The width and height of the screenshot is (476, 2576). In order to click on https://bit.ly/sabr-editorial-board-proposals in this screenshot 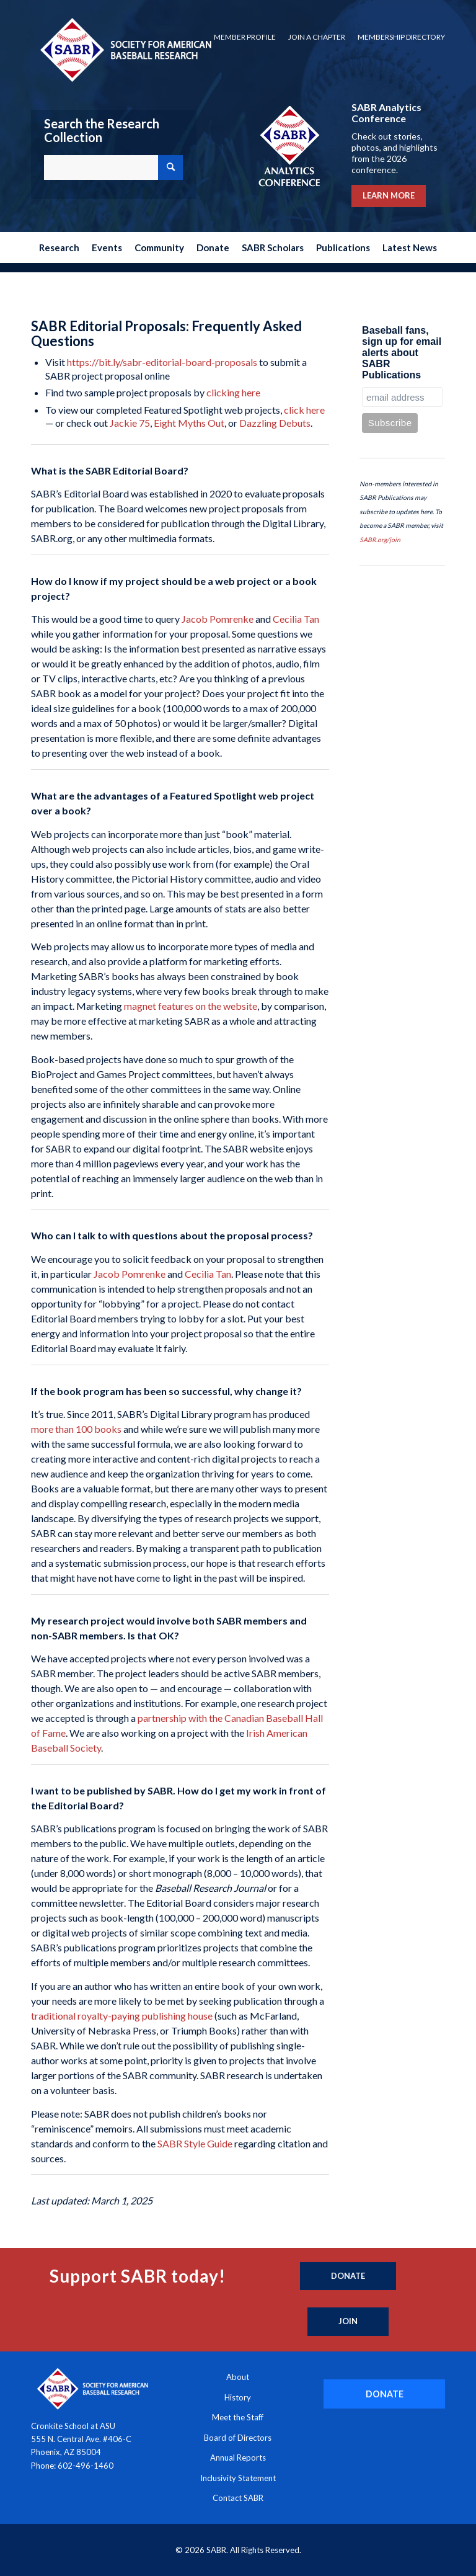, I will do `click(162, 362)`.